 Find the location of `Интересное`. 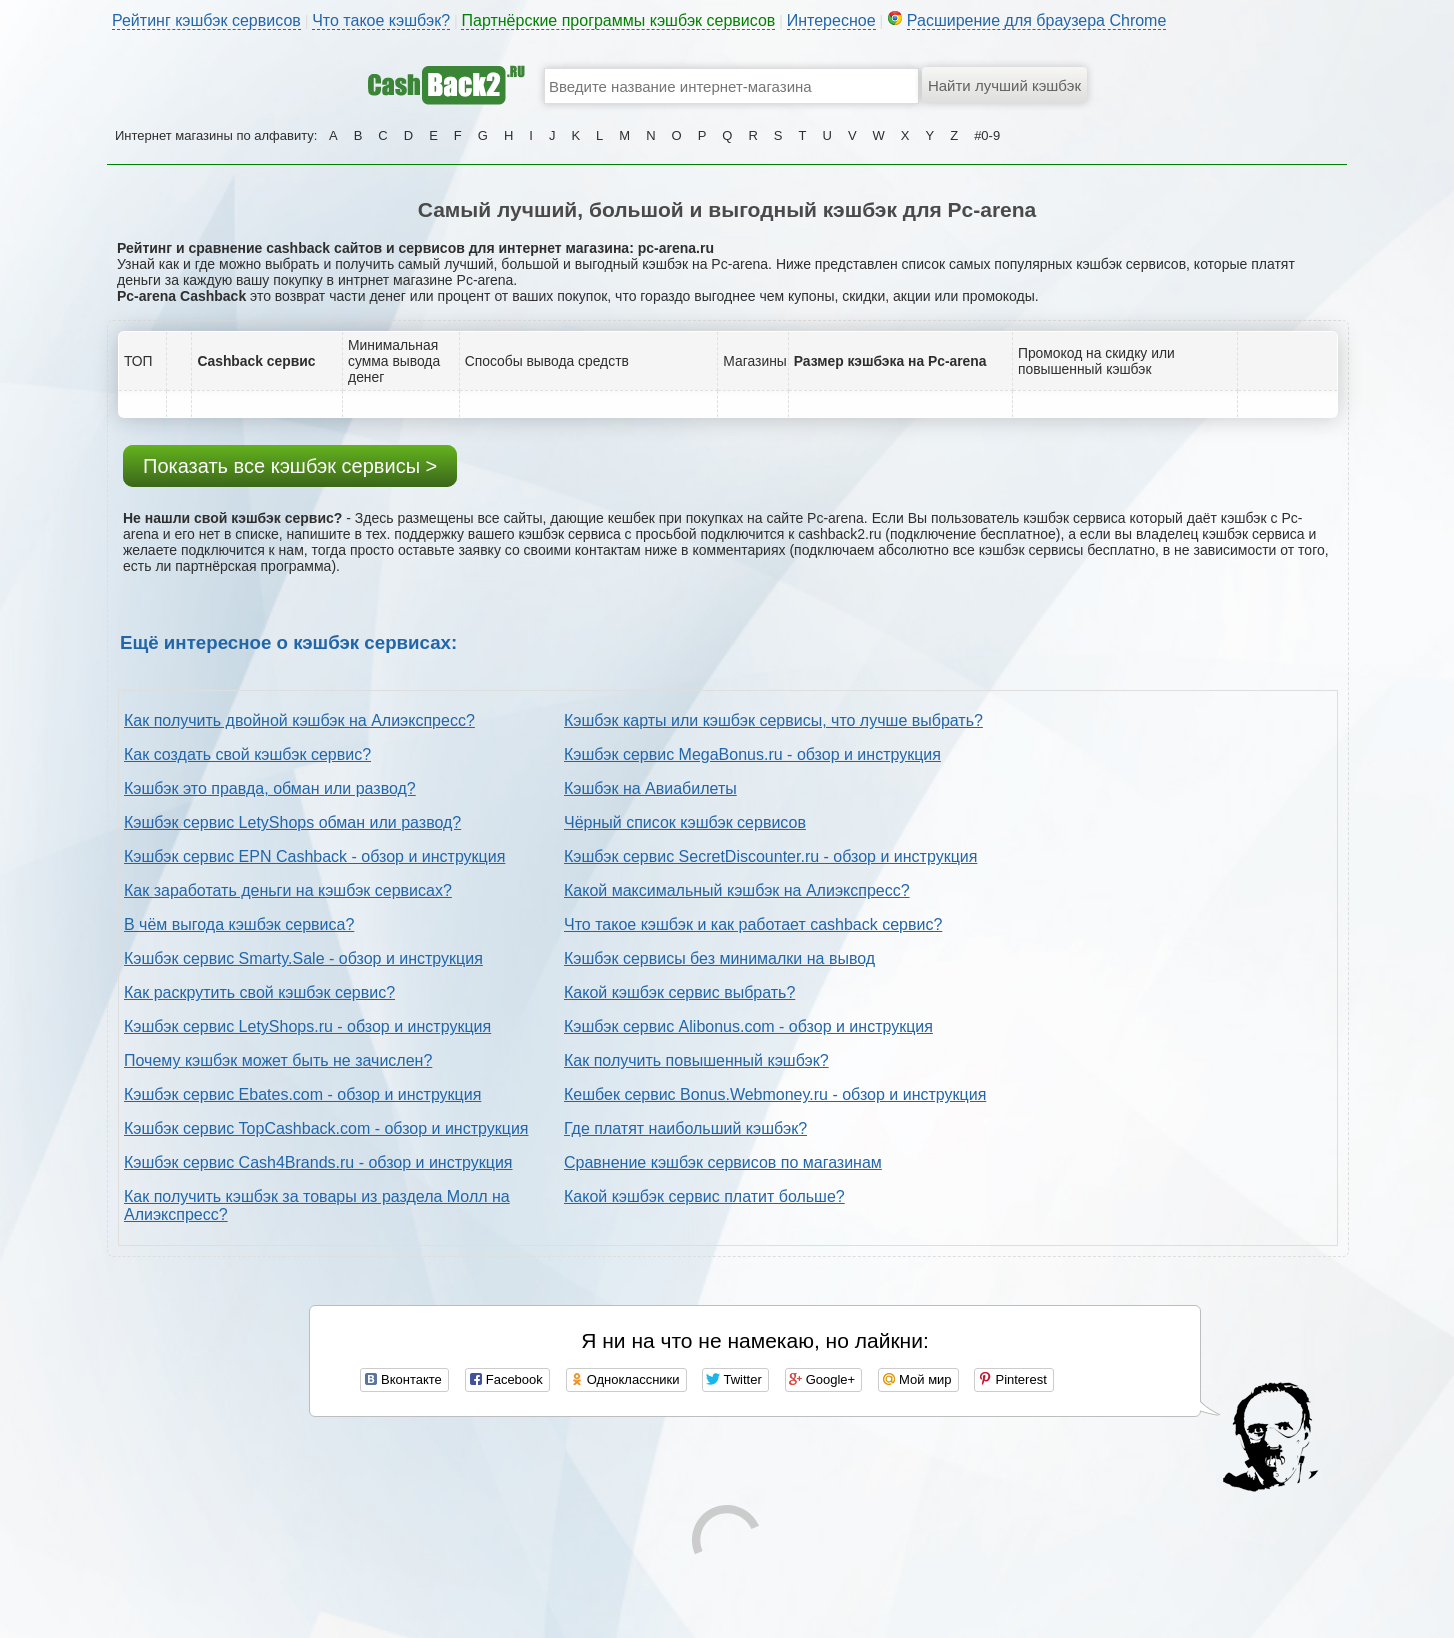

Интересное is located at coordinates (831, 20).